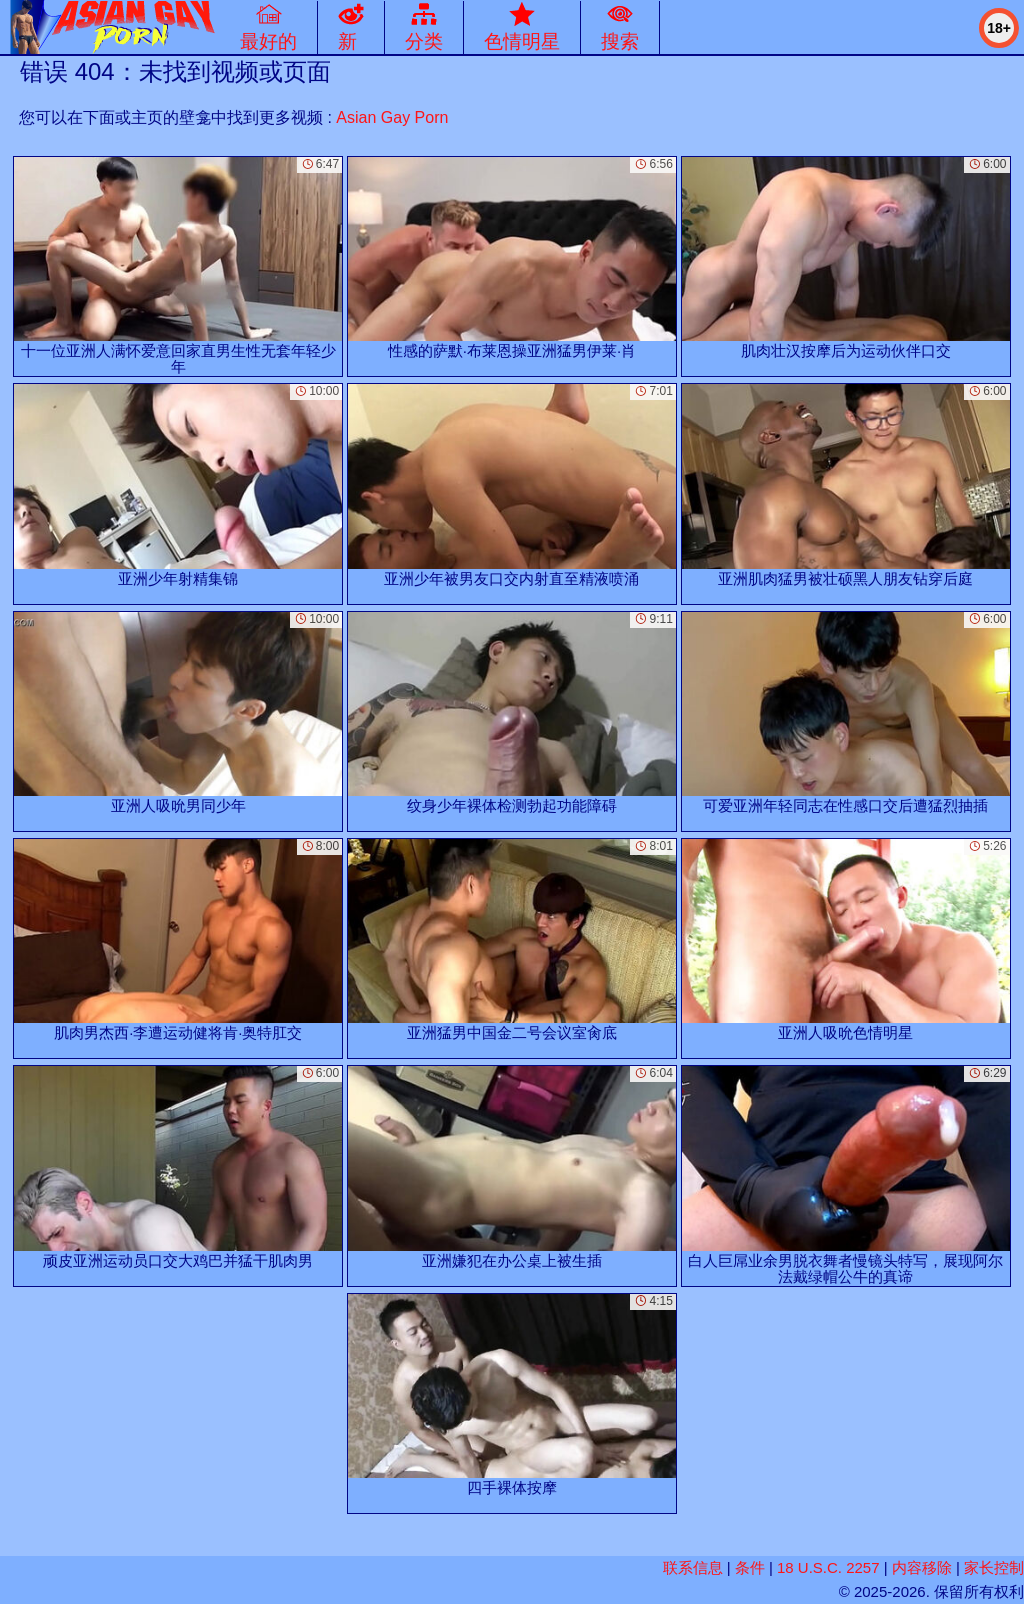  What do you see at coordinates (693, 1567) in the screenshot?
I see `联系信息` at bounding box center [693, 1567].